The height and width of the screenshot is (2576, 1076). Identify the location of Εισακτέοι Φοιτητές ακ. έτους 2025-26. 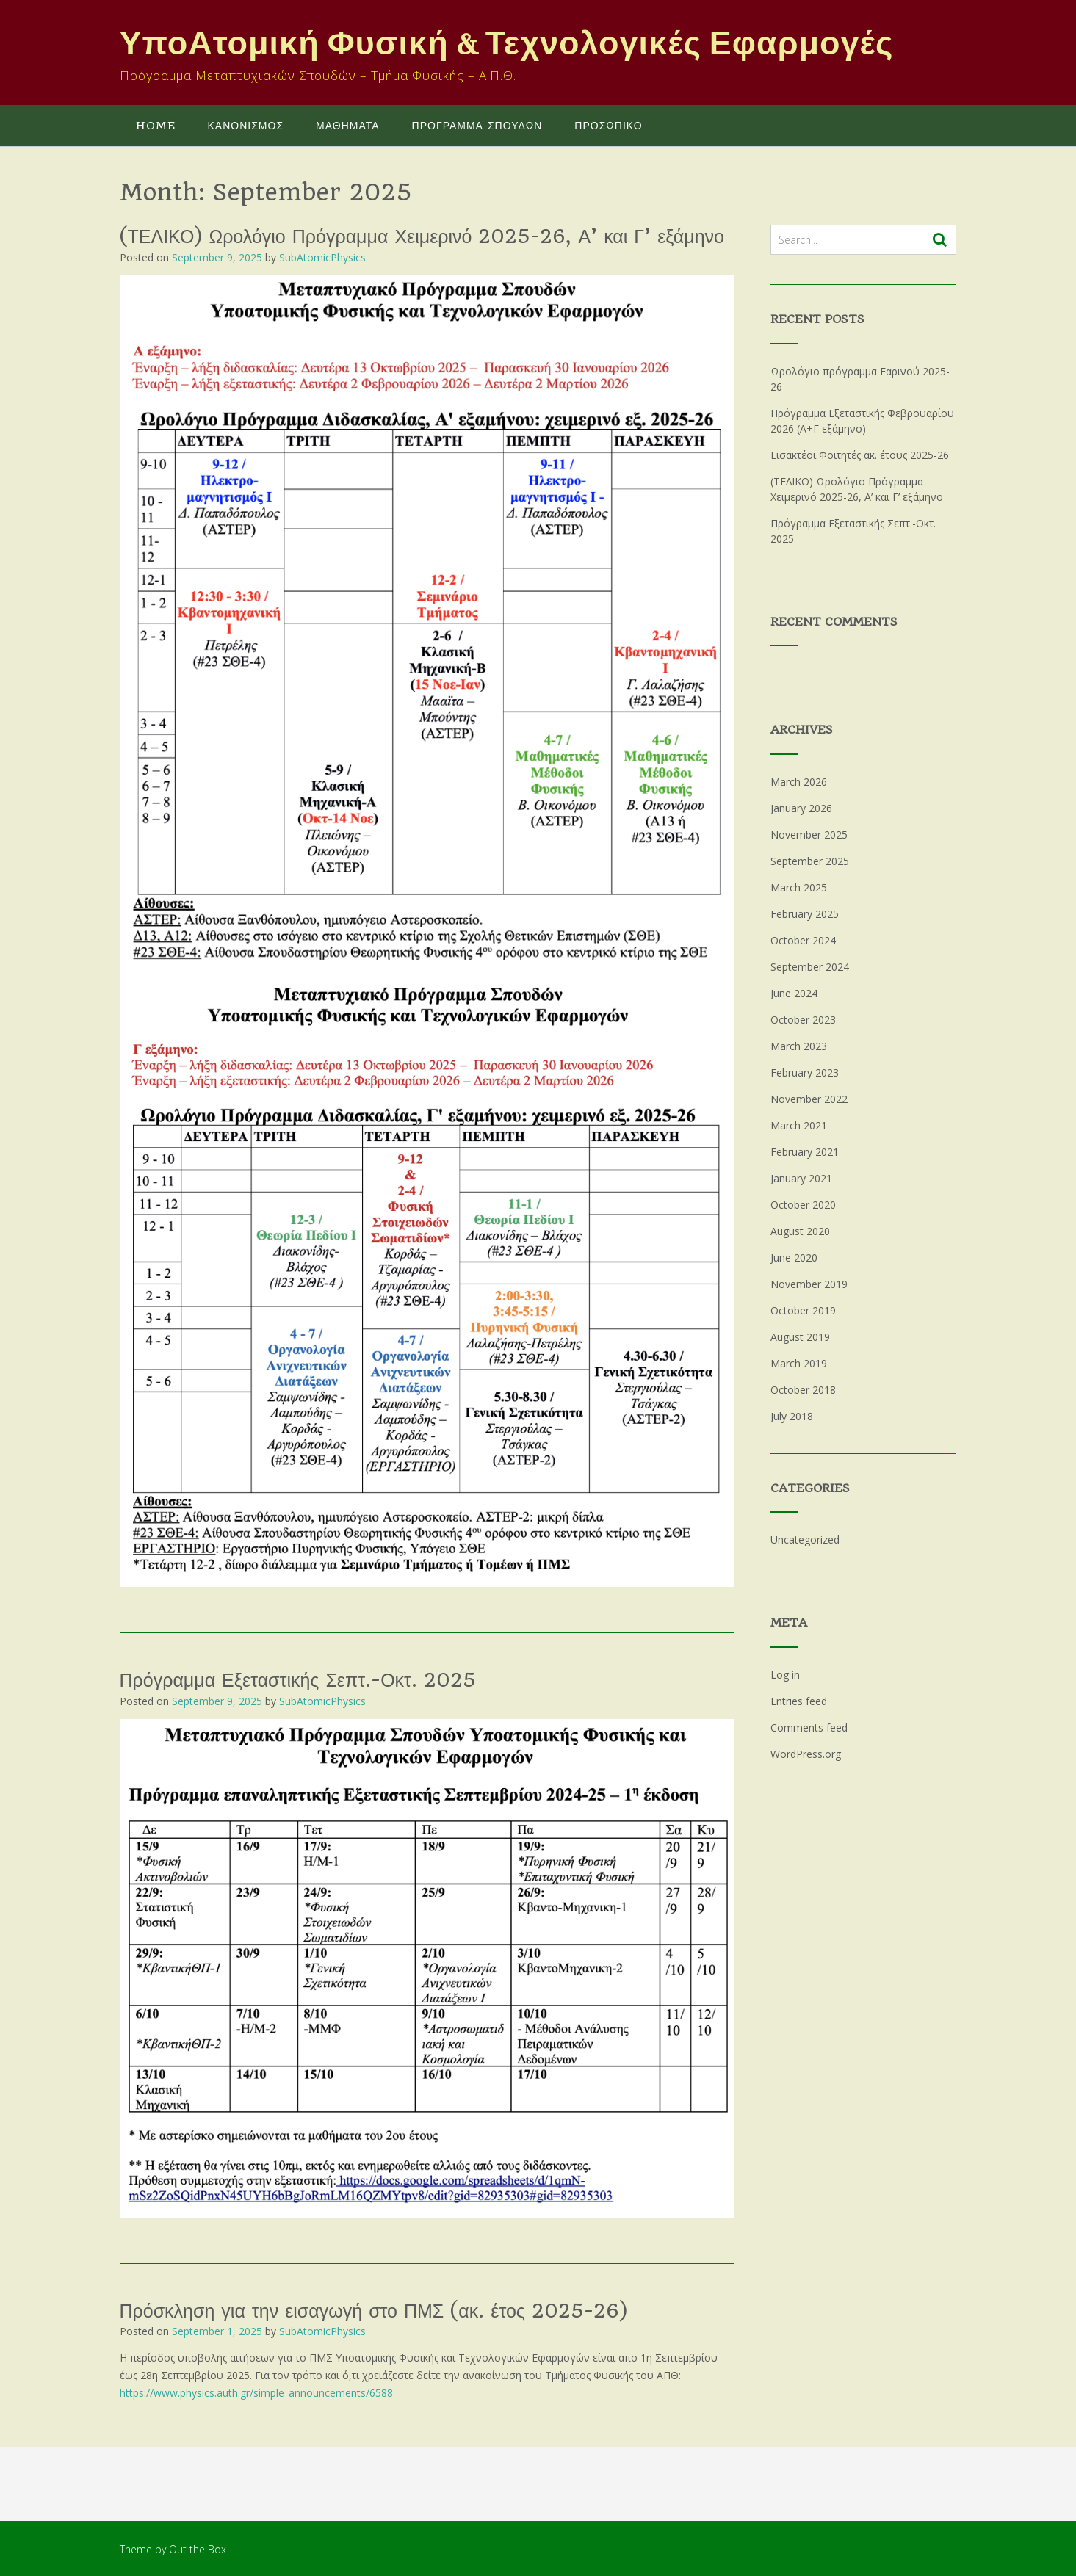
(859, 455).